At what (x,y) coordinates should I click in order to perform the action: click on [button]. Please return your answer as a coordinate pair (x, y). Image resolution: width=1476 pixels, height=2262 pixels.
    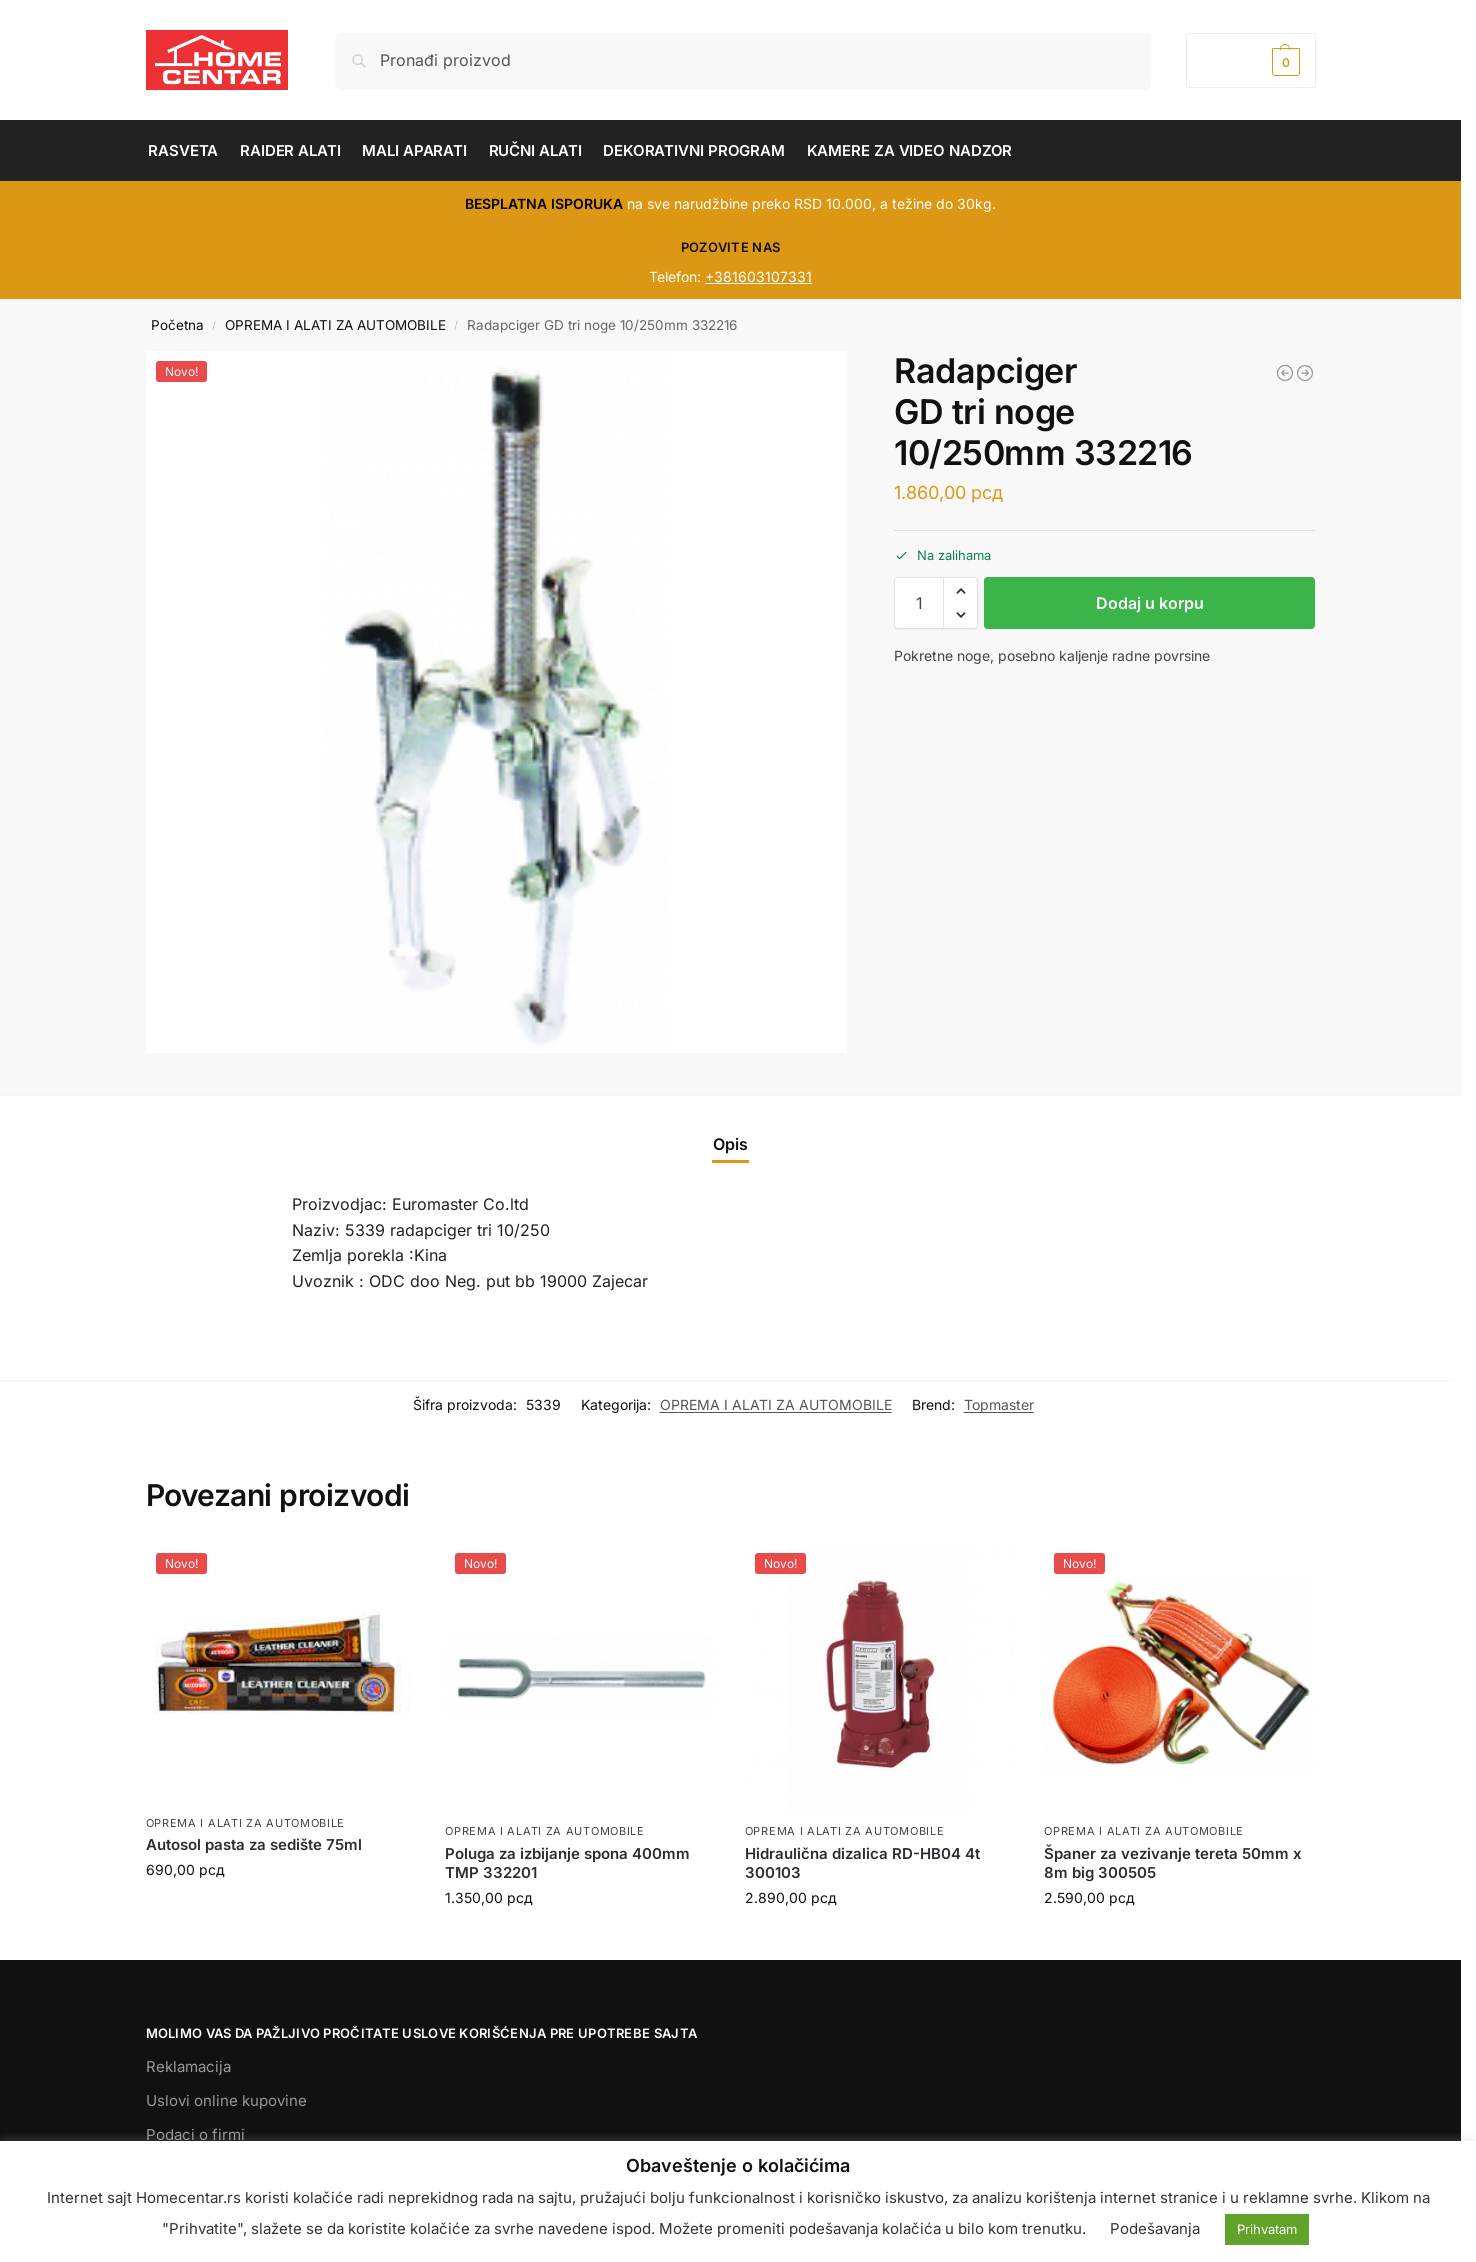
    Looking at the image, I should click on (1250, 60).